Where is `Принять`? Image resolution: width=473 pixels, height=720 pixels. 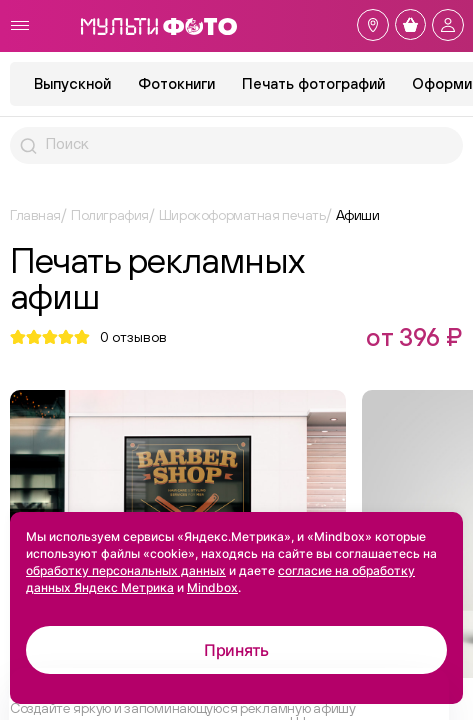
Принять is located at coordinates (236, 650).